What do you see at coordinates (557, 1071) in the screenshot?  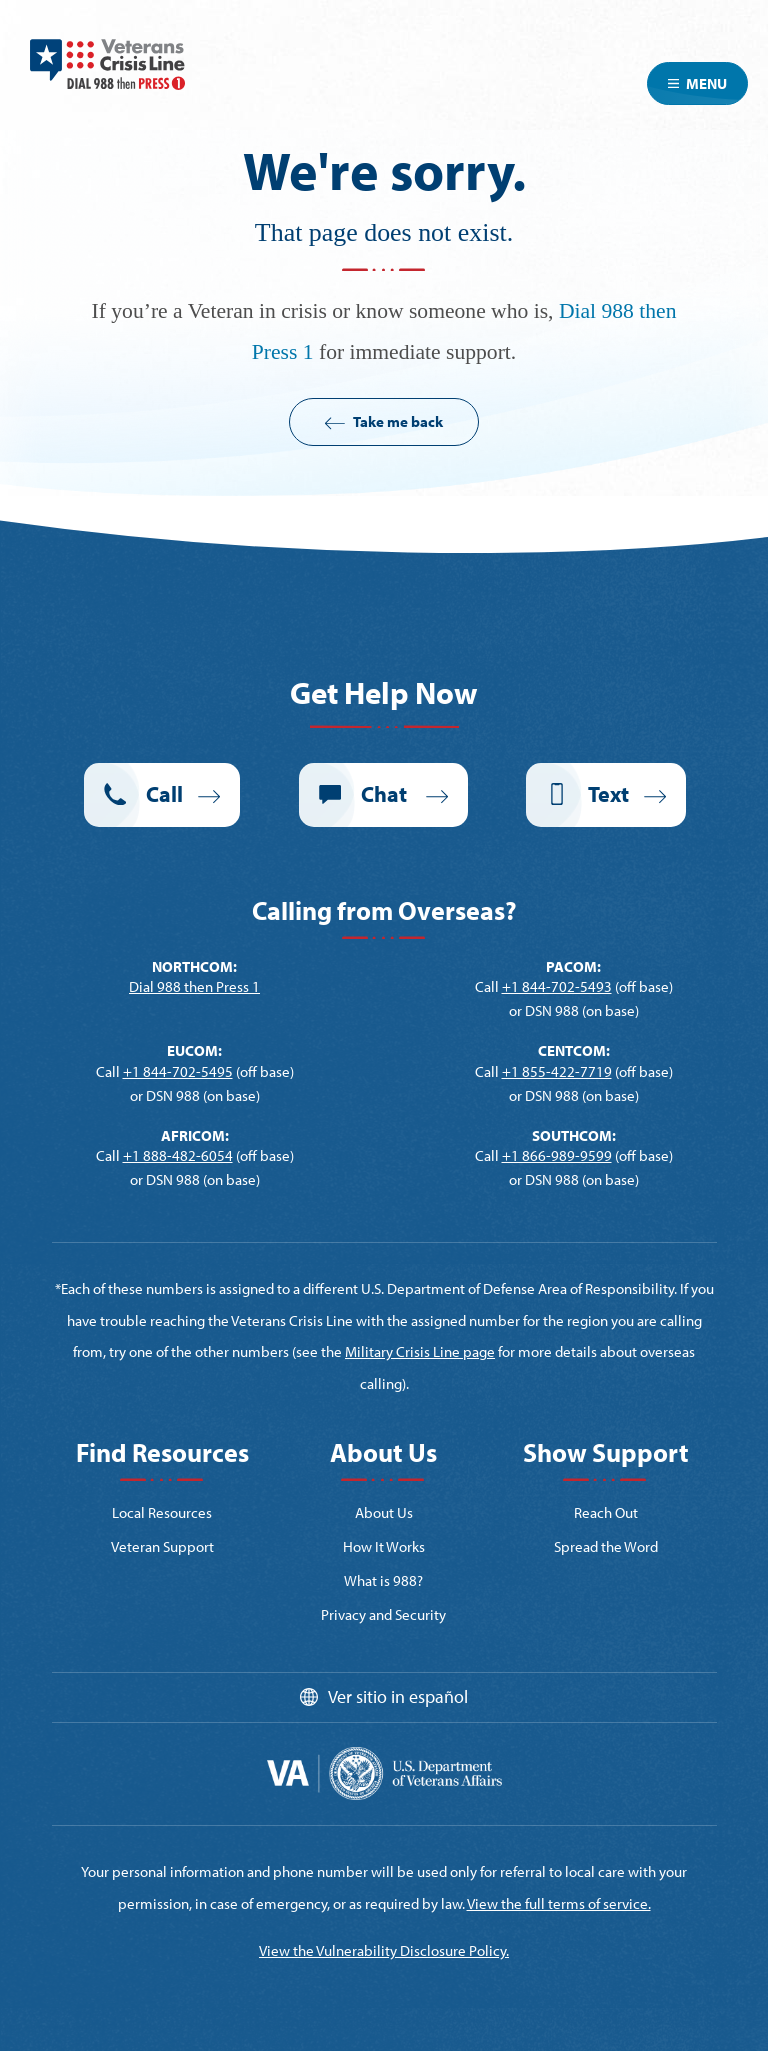 I see `+1 855-422-7719` at bounding box center [557, 1071].